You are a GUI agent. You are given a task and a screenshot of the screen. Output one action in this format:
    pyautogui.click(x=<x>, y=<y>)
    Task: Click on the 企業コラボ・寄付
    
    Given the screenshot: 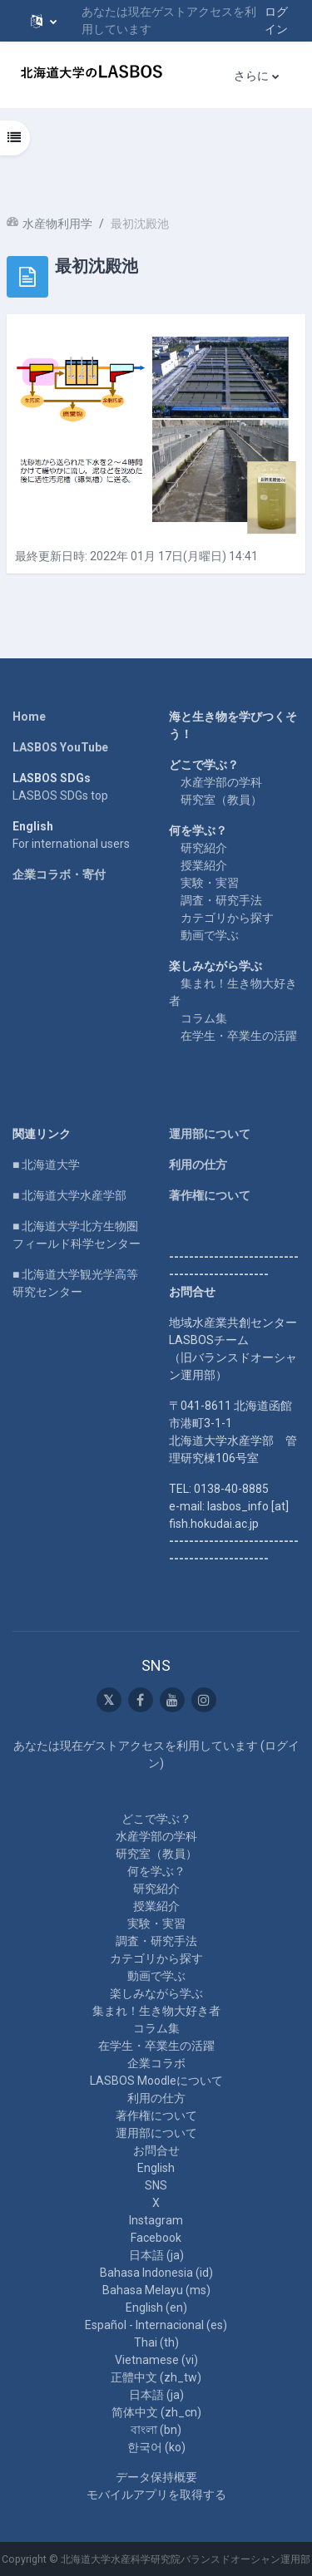 What is the action you would take?
    pyautogui.click(x=59, y=874)
    